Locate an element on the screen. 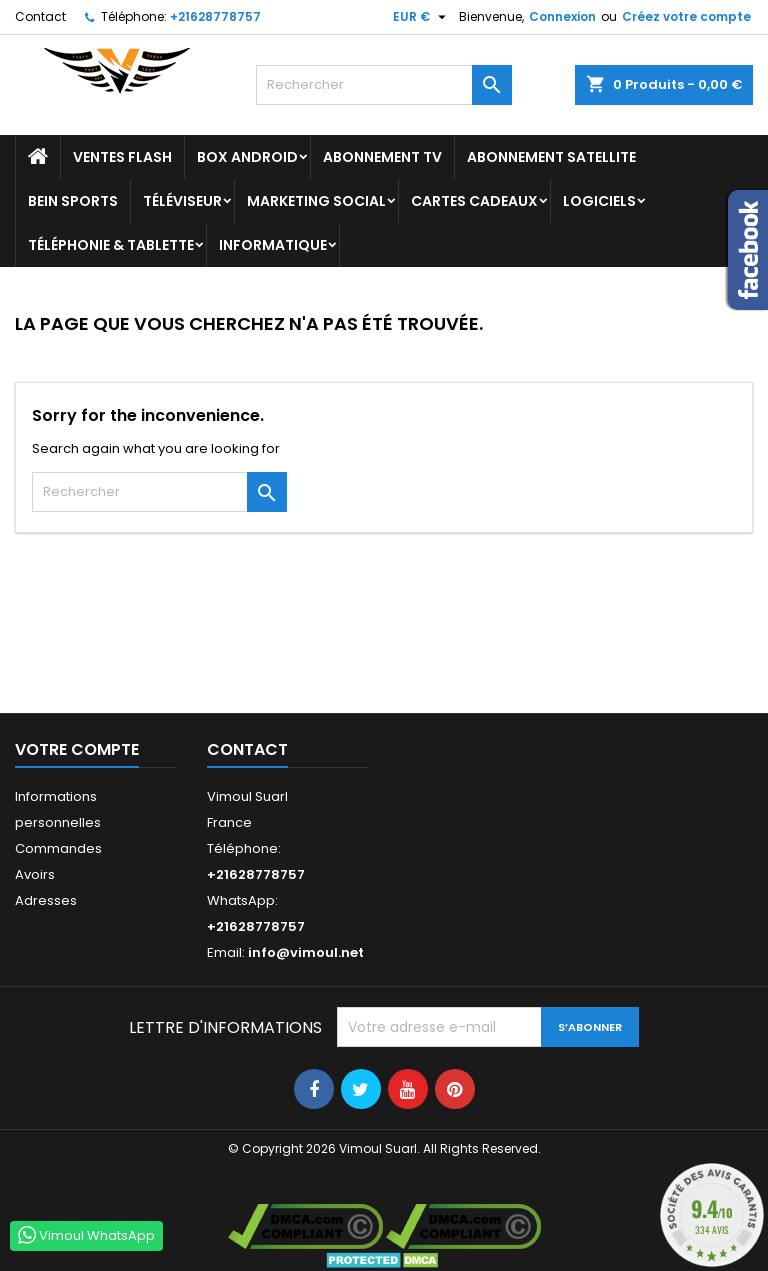  info@vimoul.net is located at coordinates (306, 952).